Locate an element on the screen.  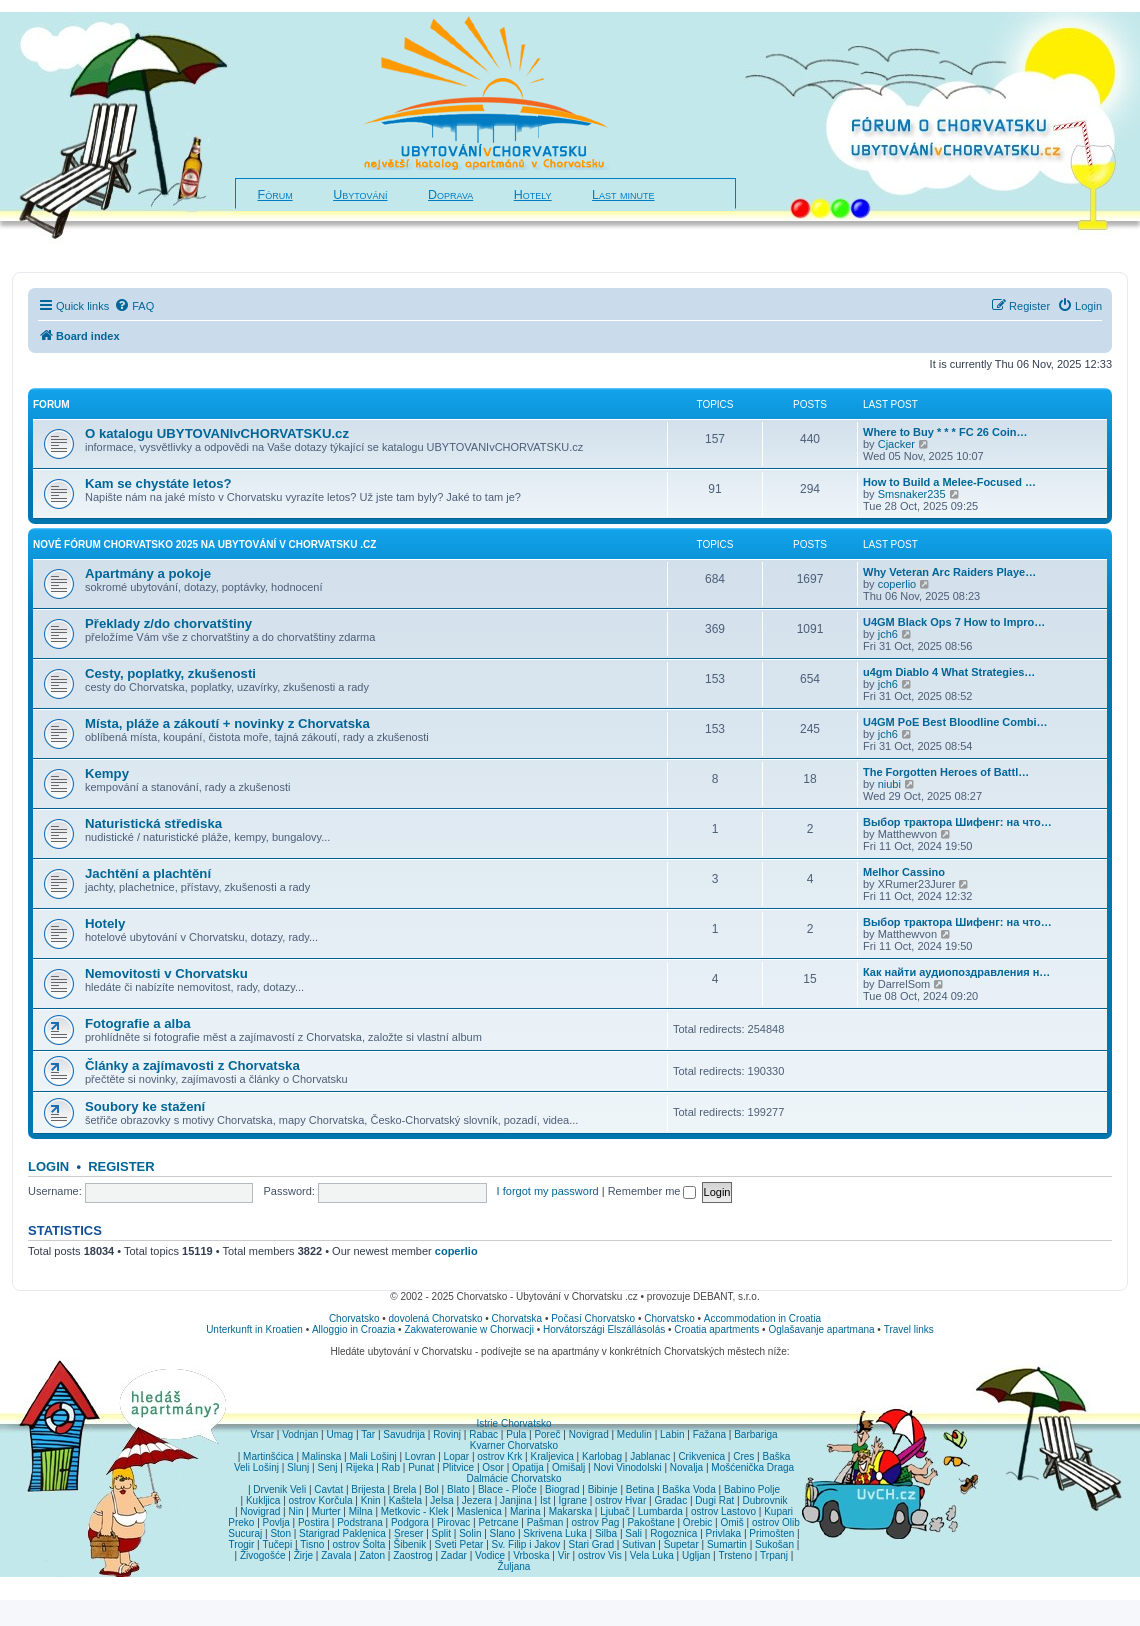
Žuljana is located at coordinates (514, 1566).